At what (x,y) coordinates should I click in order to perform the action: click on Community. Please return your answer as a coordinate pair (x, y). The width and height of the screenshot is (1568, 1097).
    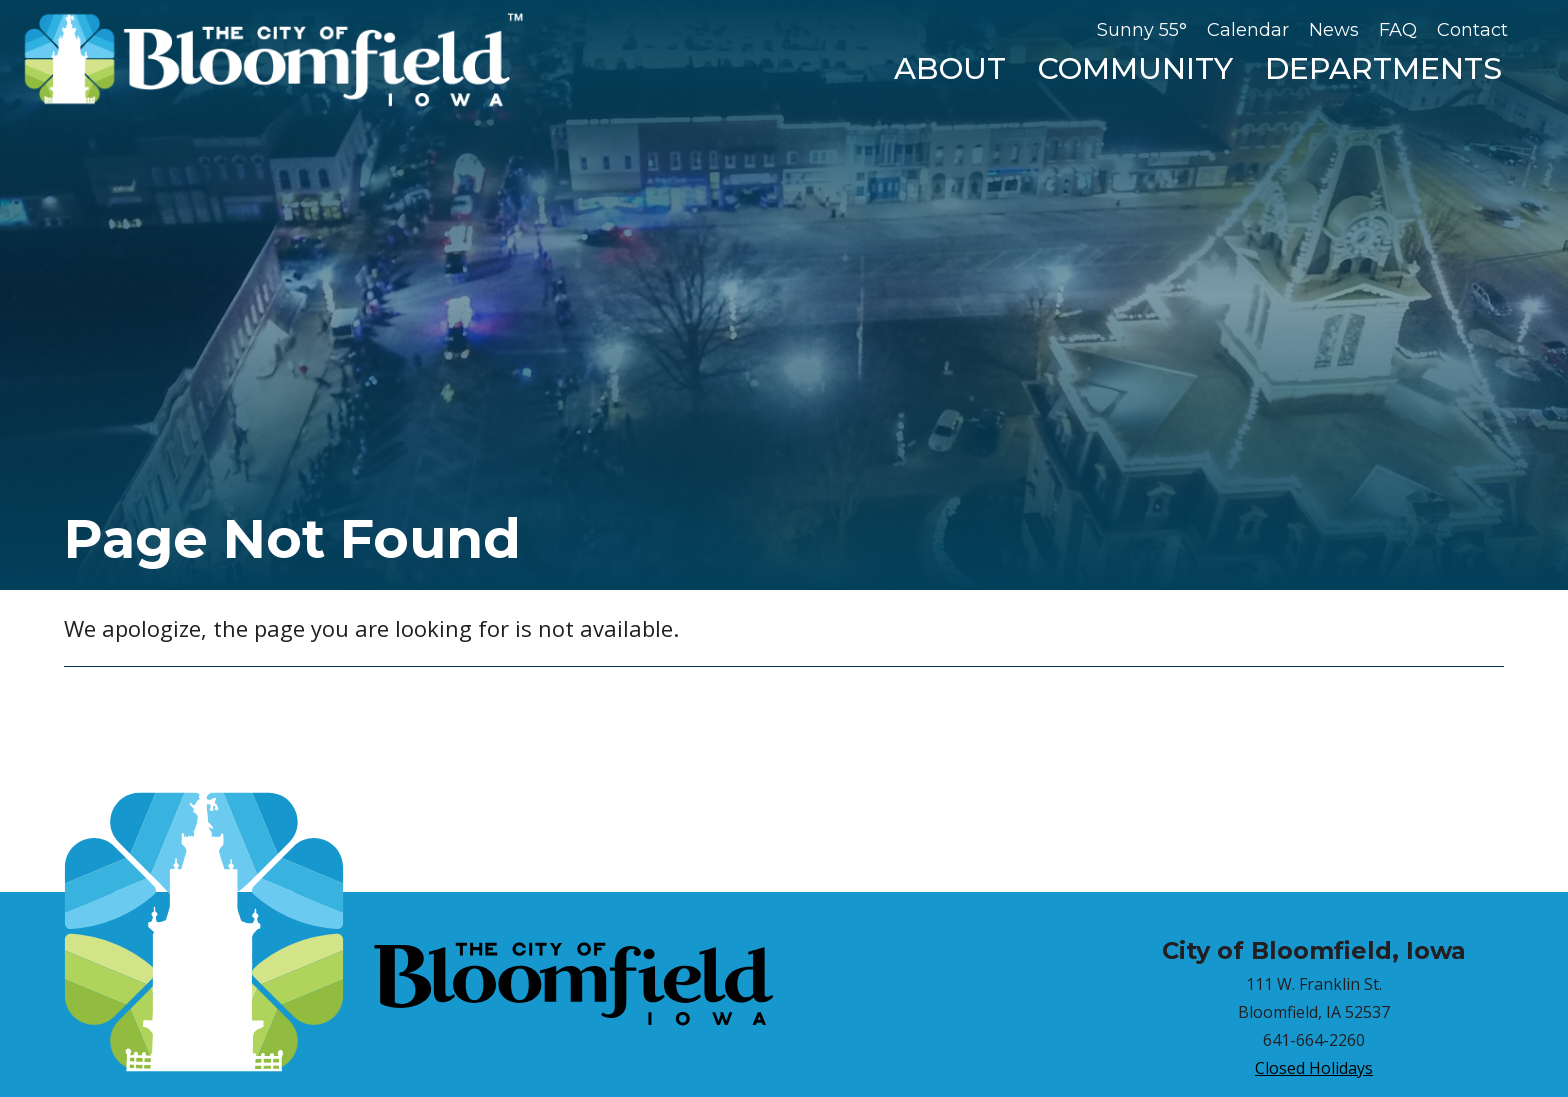
    Looking at the image, I should click on (1135, 68).